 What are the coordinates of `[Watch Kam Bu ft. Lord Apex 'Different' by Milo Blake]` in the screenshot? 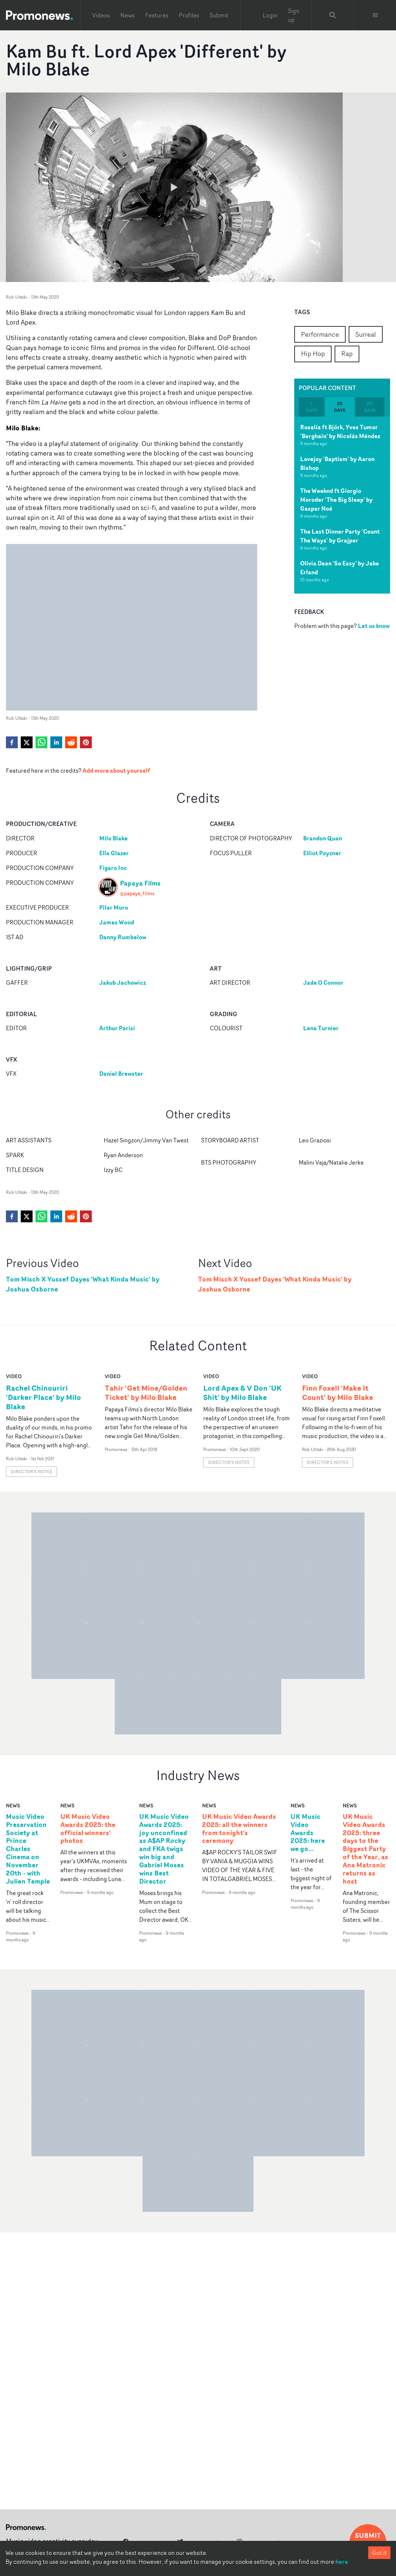 It's located at (174, 187).